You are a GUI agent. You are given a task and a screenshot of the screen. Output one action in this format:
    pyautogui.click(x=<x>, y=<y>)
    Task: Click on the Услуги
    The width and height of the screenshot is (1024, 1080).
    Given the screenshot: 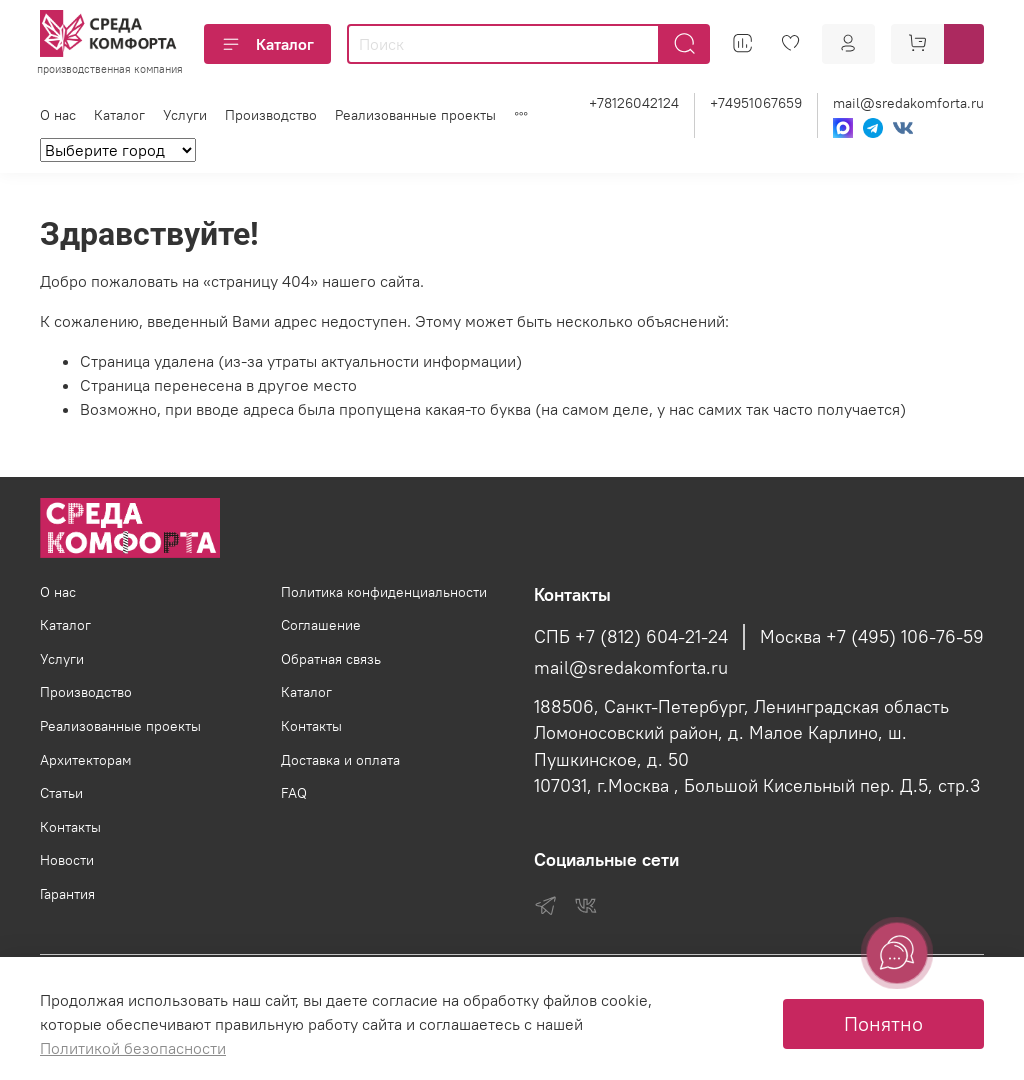 What is the action you would take?
    pyautogui.click(x=185, y=115)
    